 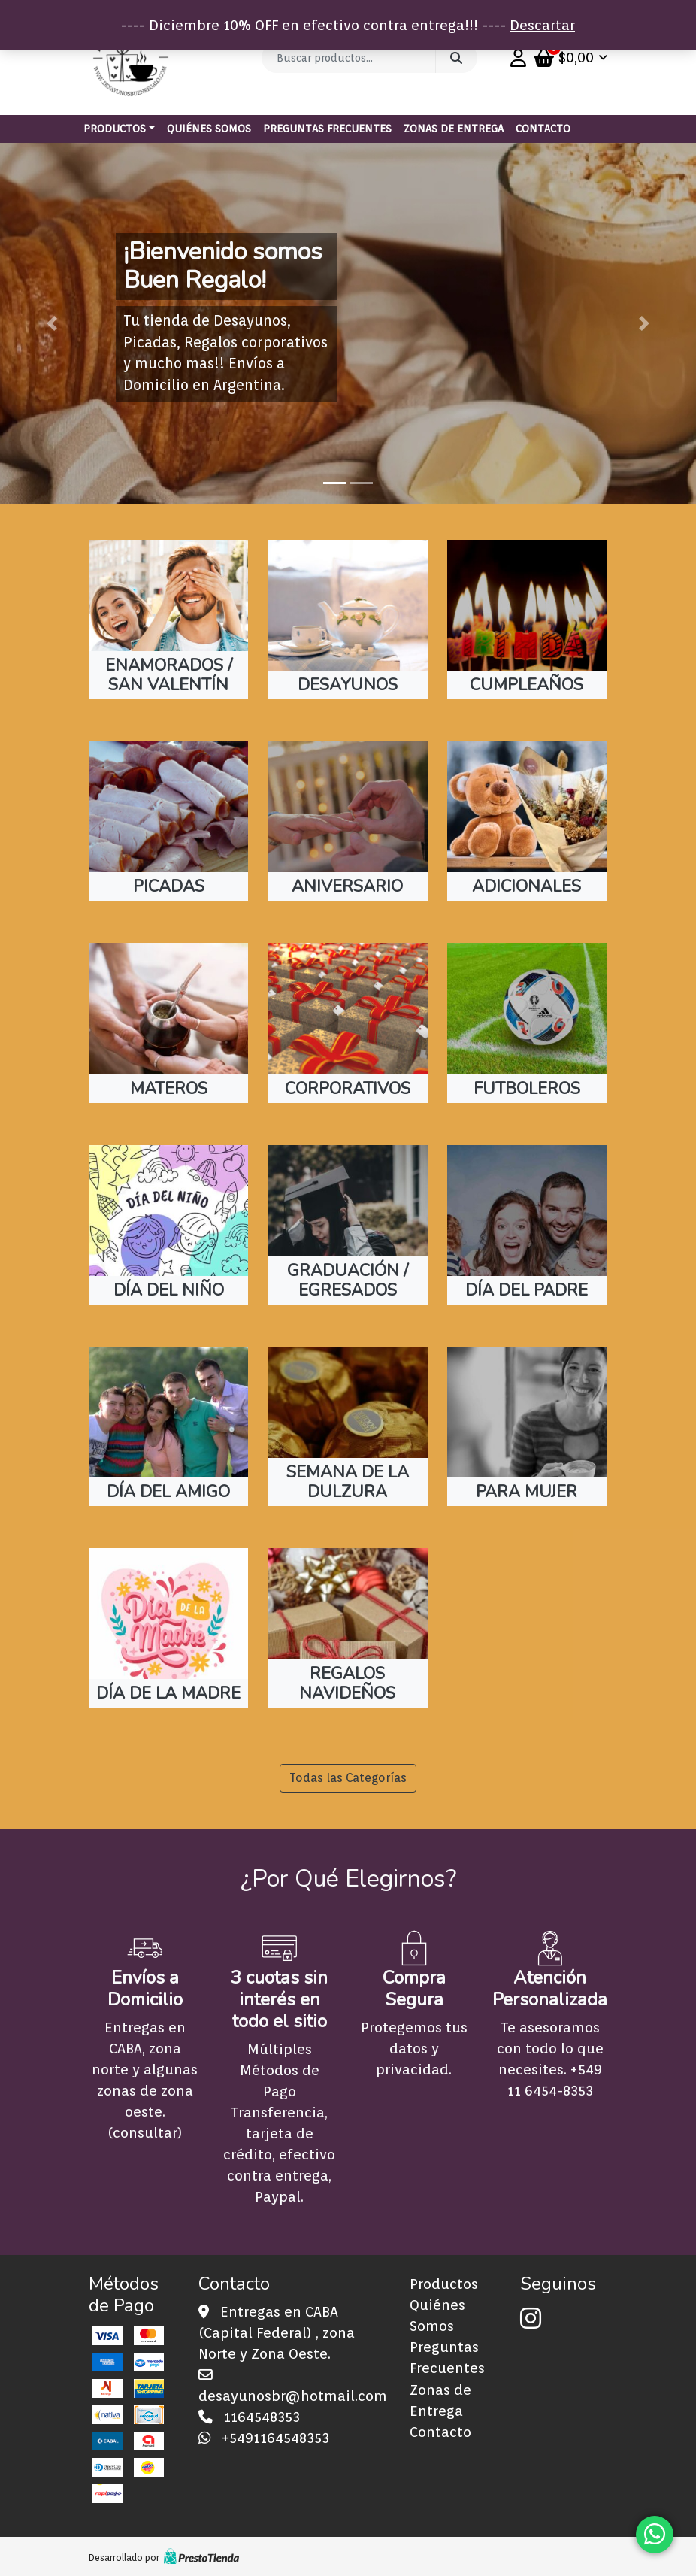 I want to click on [Visit product category DÍA DEL NIÑO], so click(x=168, y=1225).